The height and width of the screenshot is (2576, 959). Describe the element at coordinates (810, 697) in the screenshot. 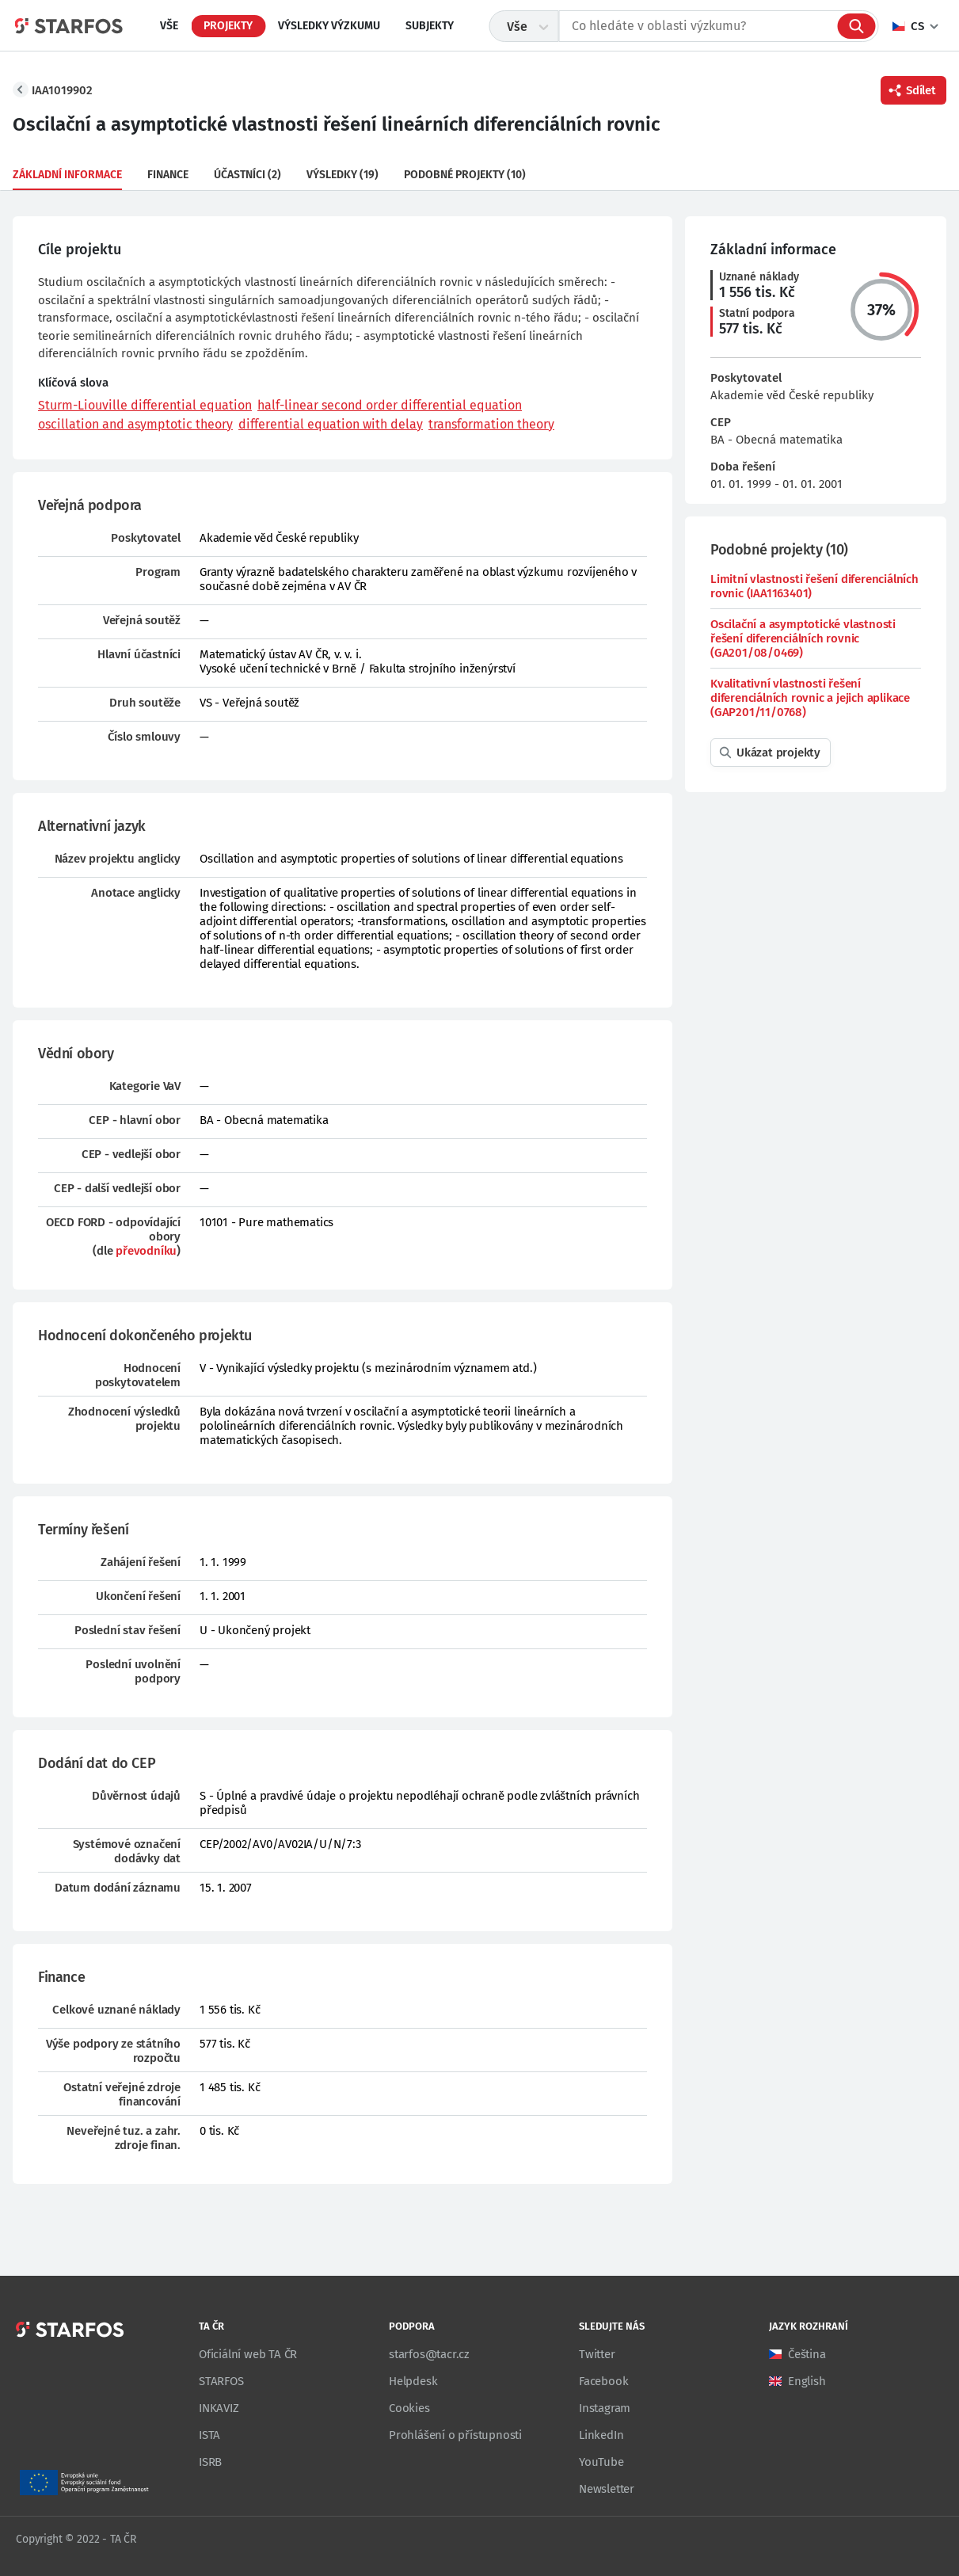

I see `Kvalitativní vlastnosti řešení diferenciálních rovnic a jejich aplikace (GAP201/11/0768)` at that location.